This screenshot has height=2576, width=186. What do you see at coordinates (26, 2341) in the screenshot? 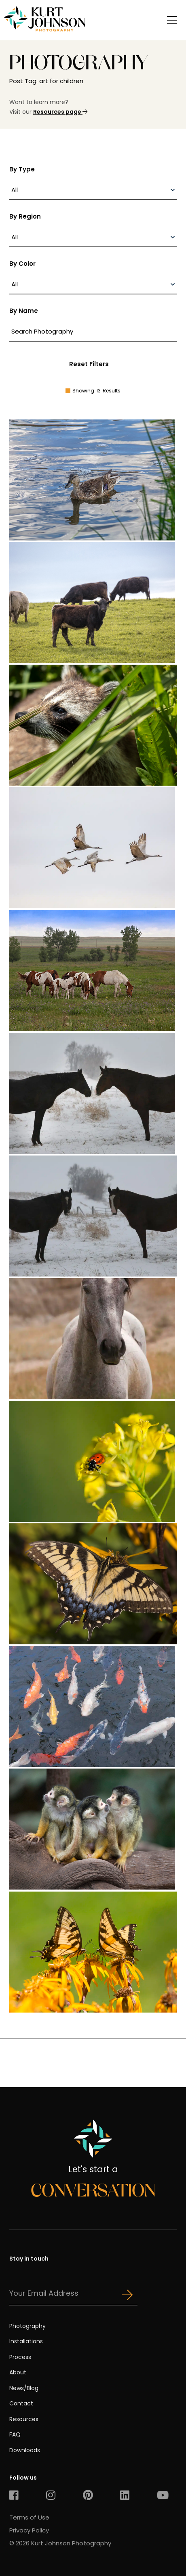
I see `Installations` at bounding box center [26, 2341].